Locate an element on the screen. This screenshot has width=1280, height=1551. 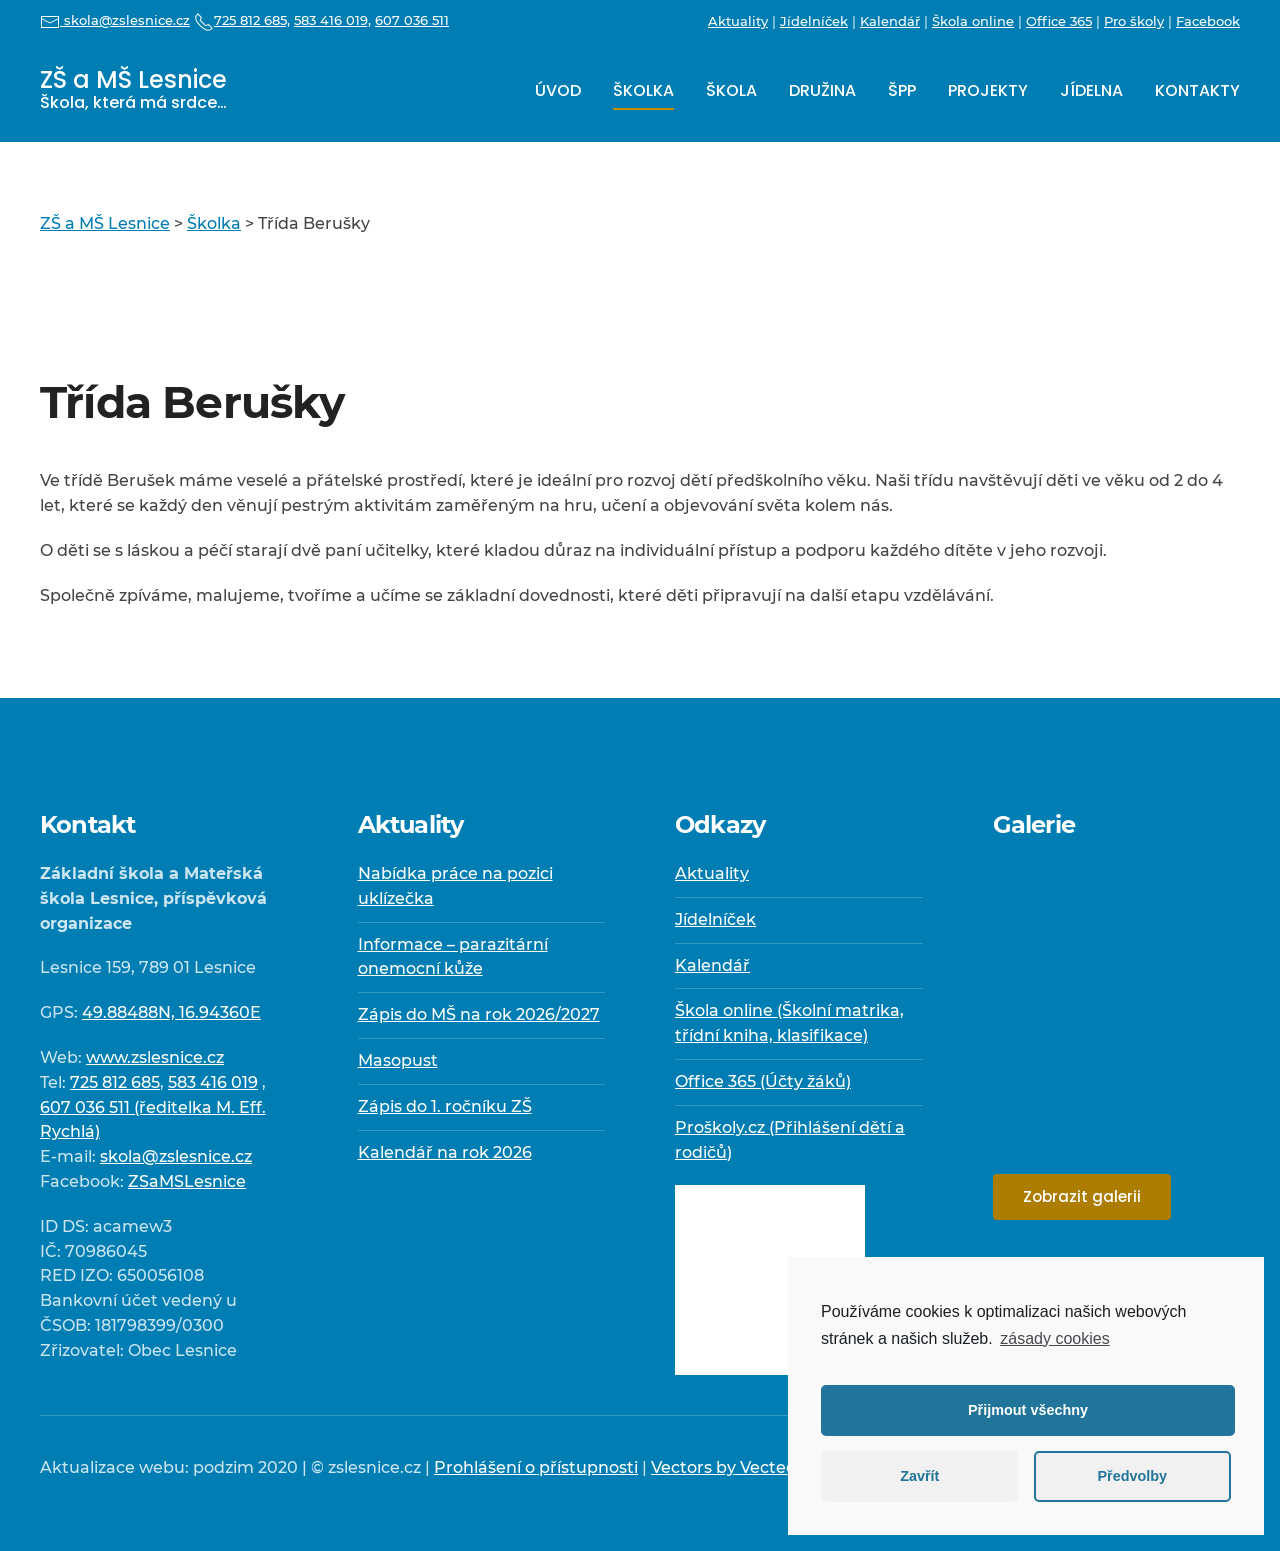
Zobrazit galerii is located at coordinates (1082, 1196).